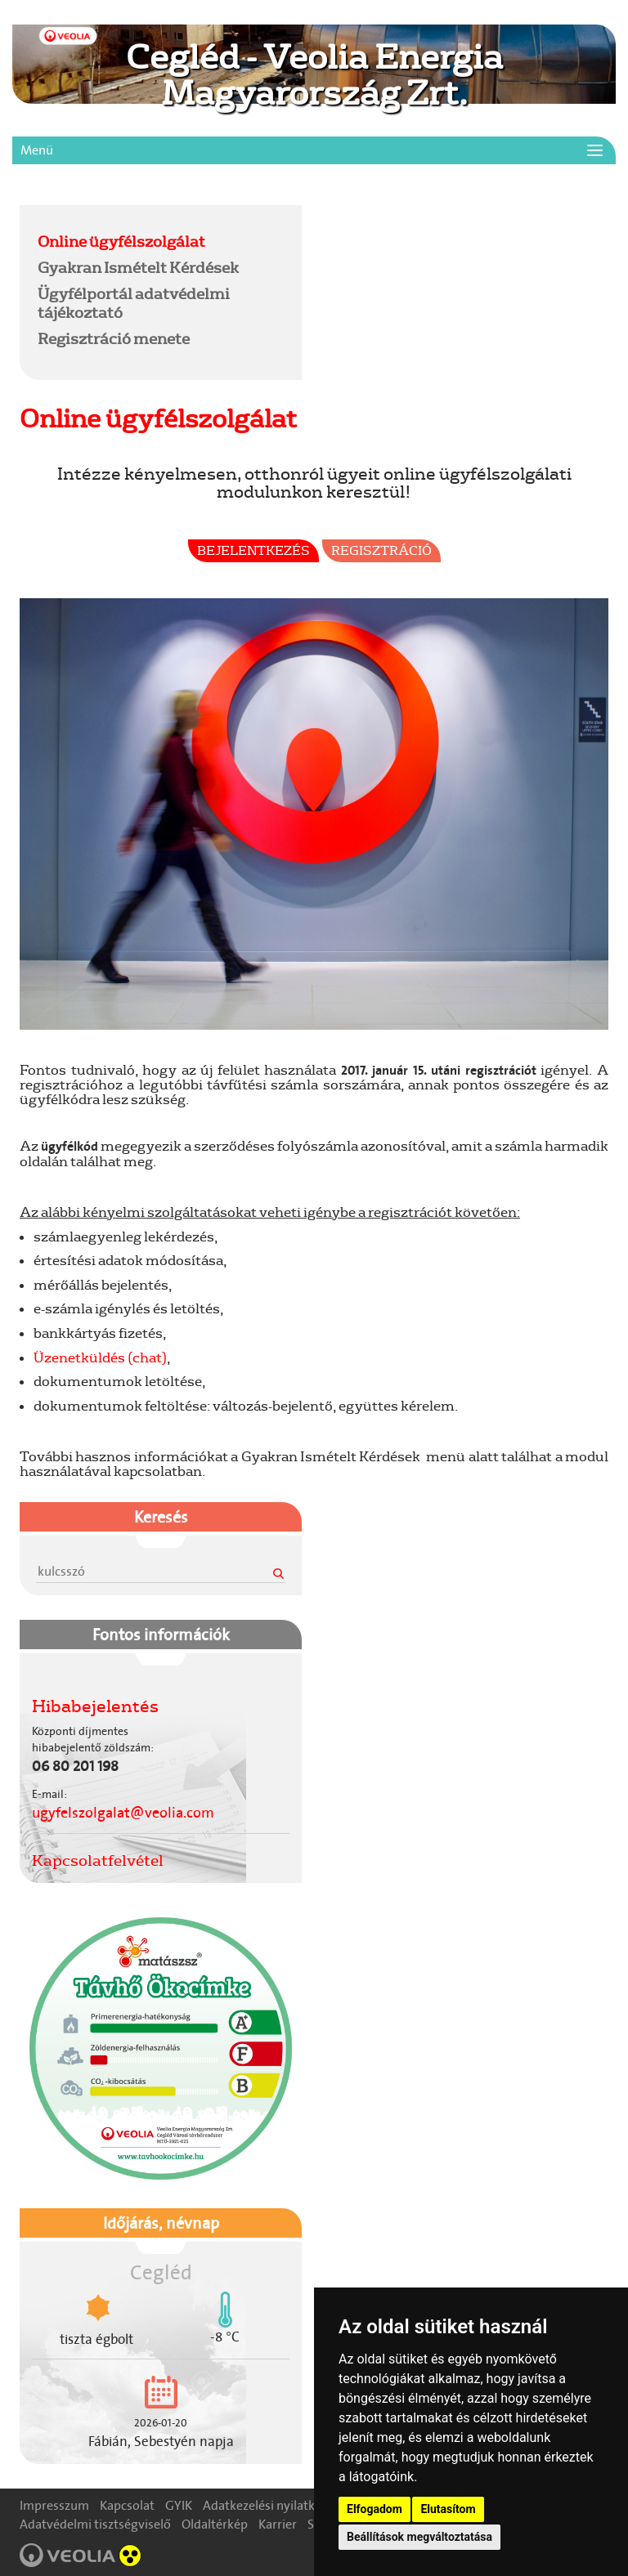  What do you see at coordinates (121, 241) in the screenshot?
I see `Online ügyfélszolgálat` at bounding box center [121, 241].